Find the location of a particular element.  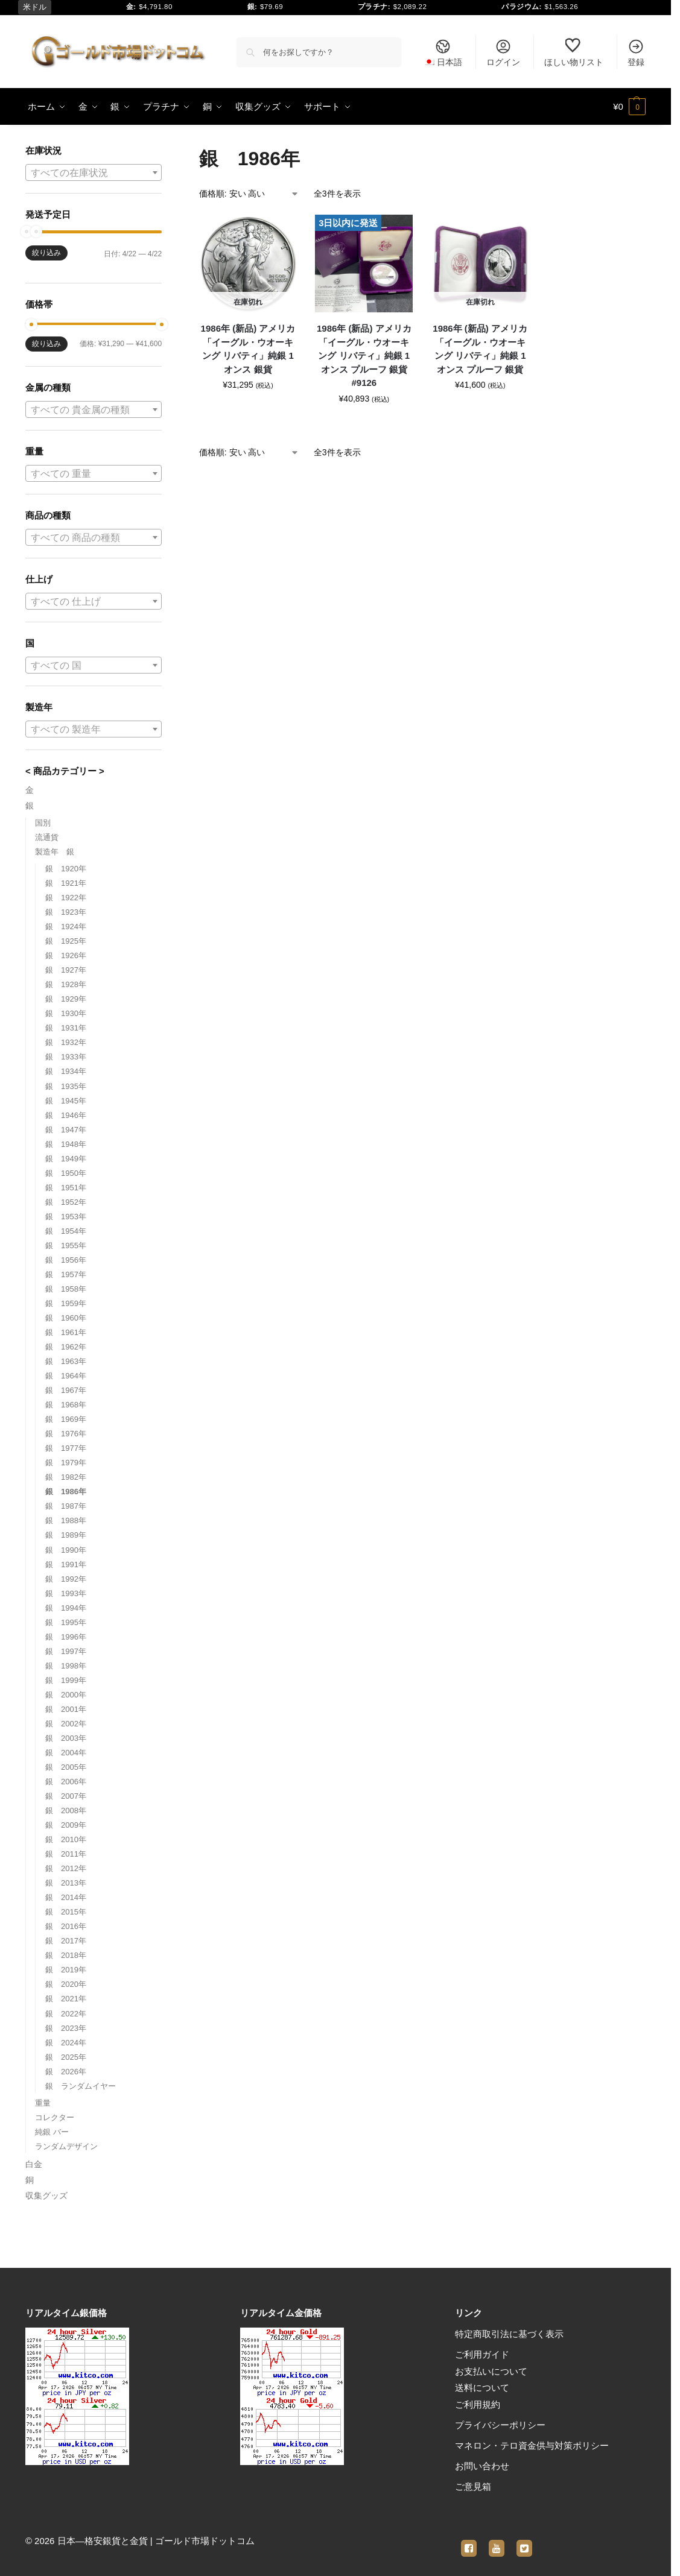

登録 is located at coordinates (636, 52).